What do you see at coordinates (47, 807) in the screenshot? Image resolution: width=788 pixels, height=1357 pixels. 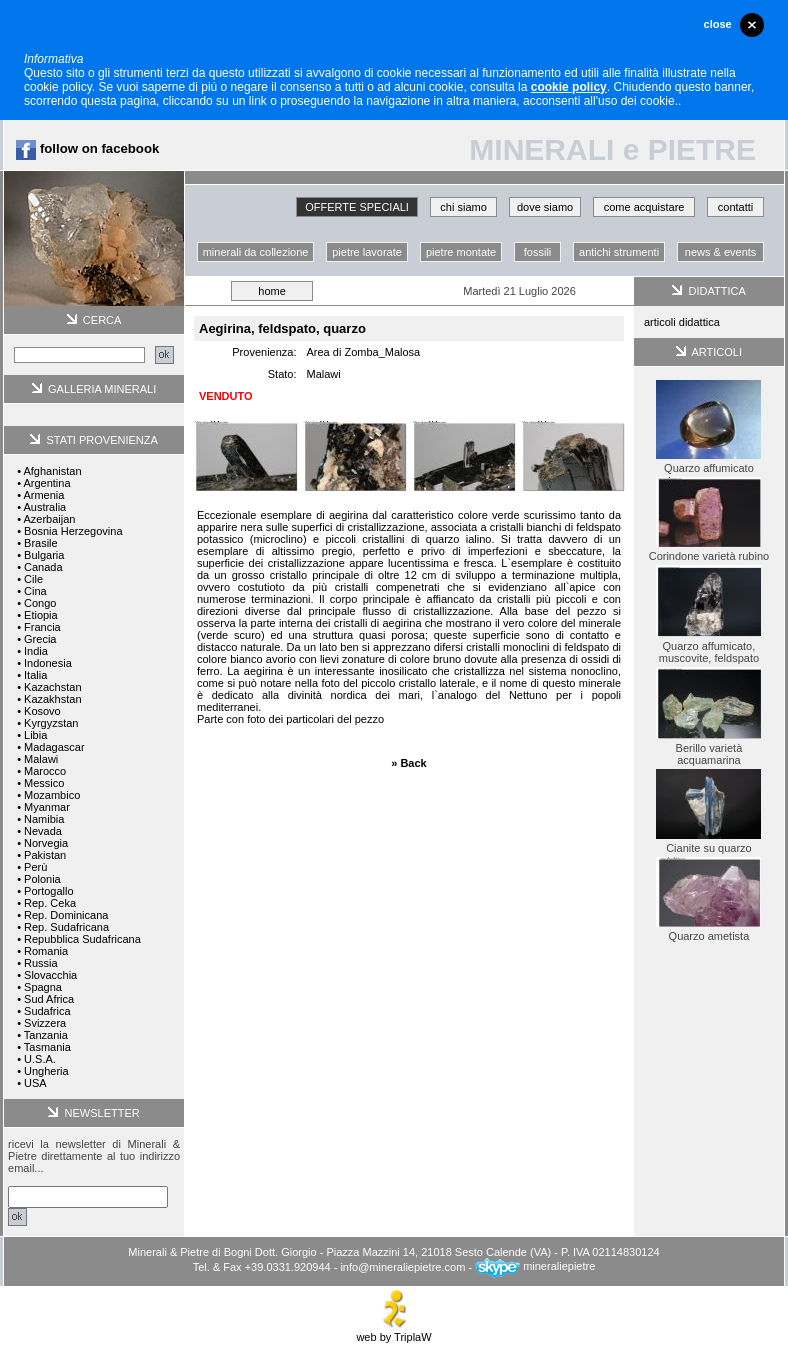 I see `Myanmar` at bounding box center [47, 807].